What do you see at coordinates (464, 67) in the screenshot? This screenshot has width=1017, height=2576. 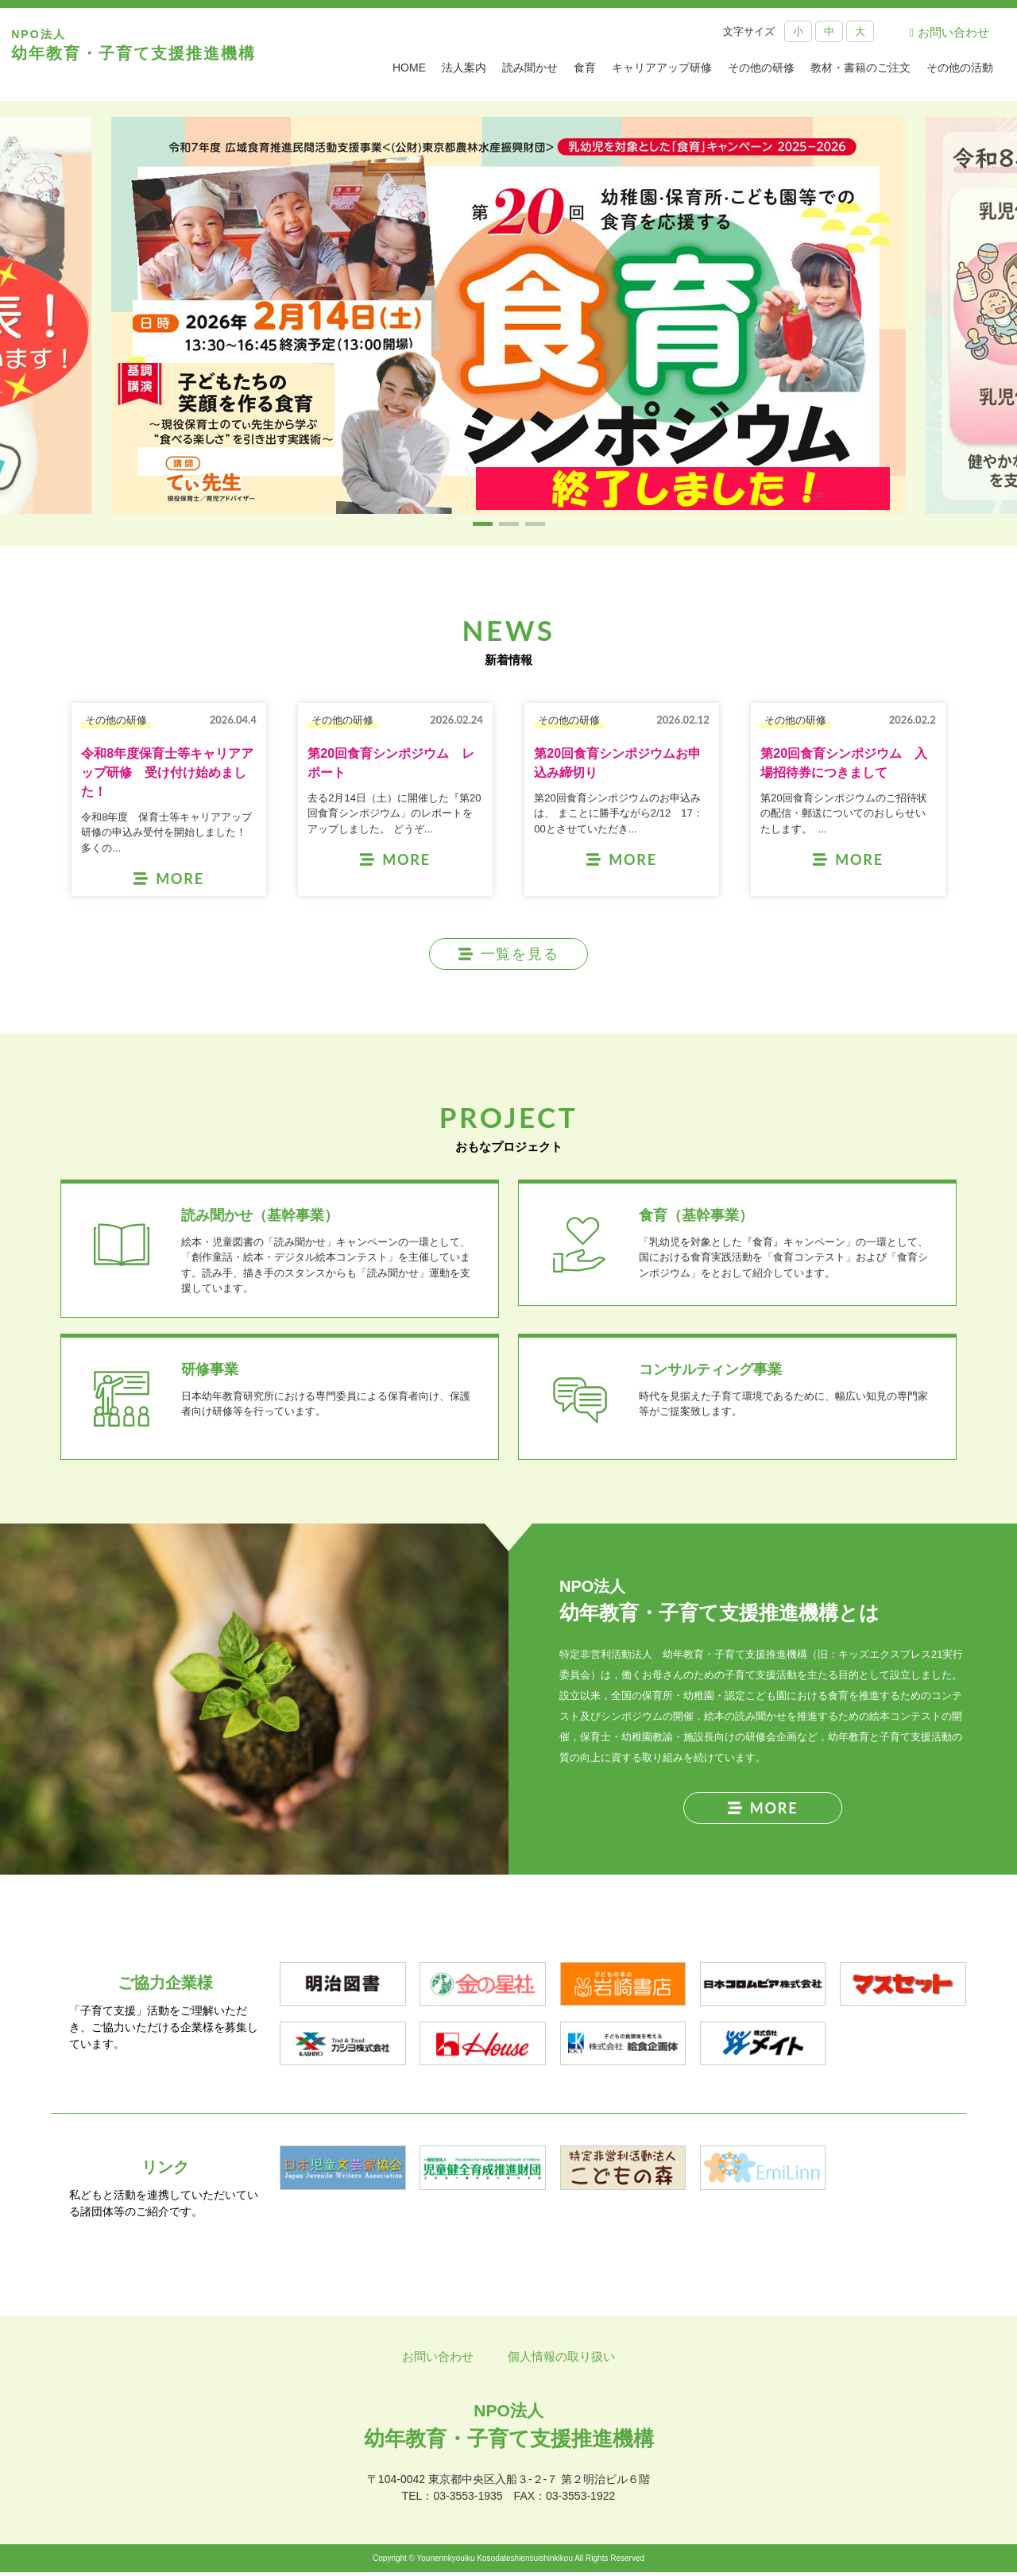 I see `法人案内` at bounding box center [464, 67].